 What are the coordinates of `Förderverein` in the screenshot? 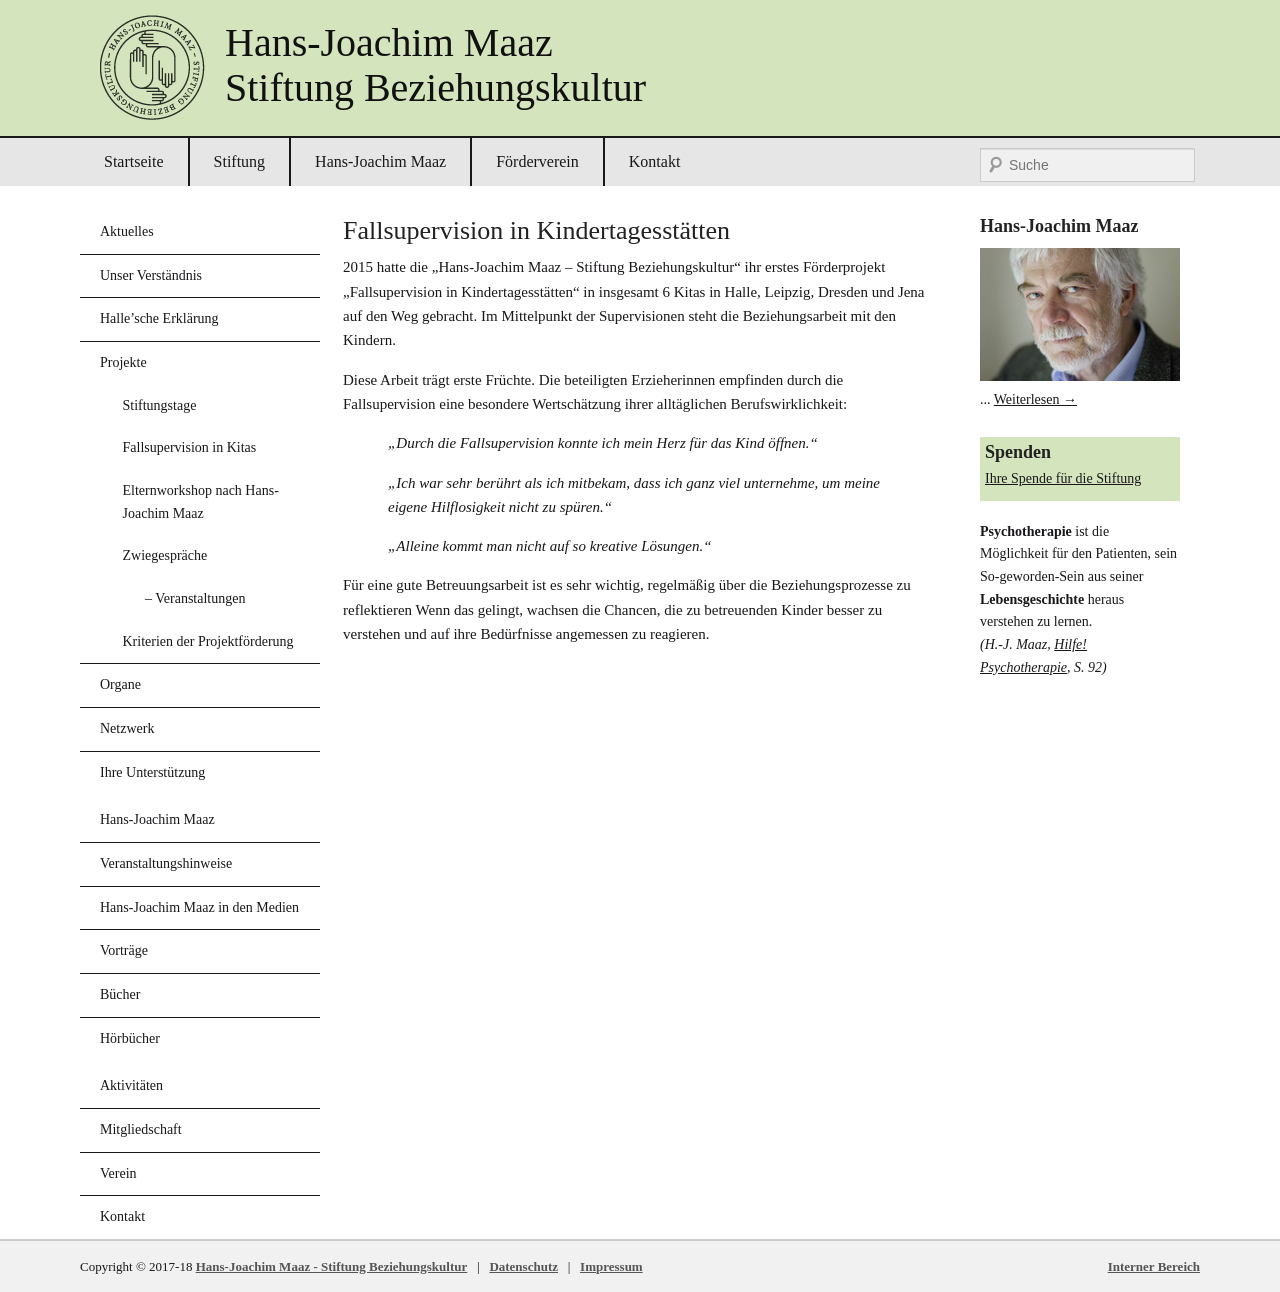 It's located at (537, 161).